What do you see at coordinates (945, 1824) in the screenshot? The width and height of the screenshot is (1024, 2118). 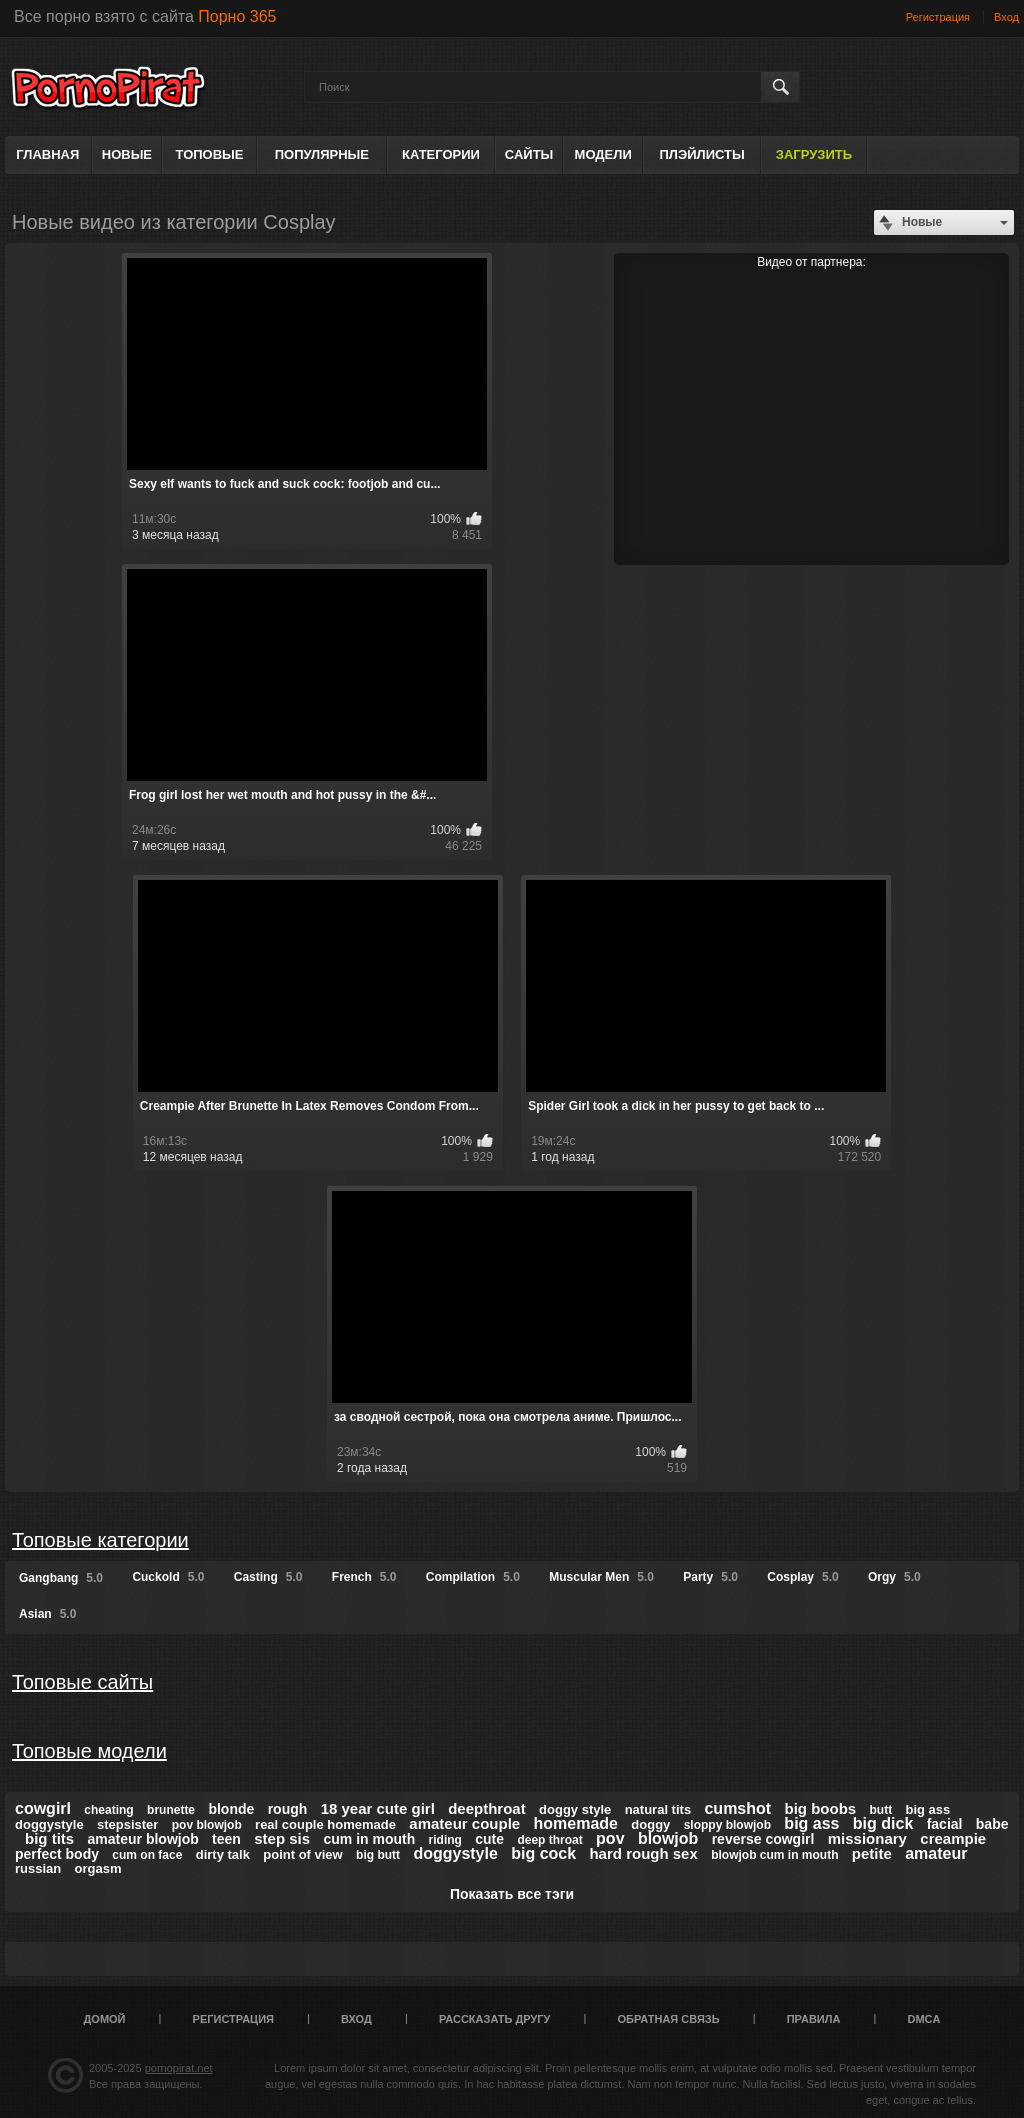 I see `facial` at bounding box center [945, 1824].